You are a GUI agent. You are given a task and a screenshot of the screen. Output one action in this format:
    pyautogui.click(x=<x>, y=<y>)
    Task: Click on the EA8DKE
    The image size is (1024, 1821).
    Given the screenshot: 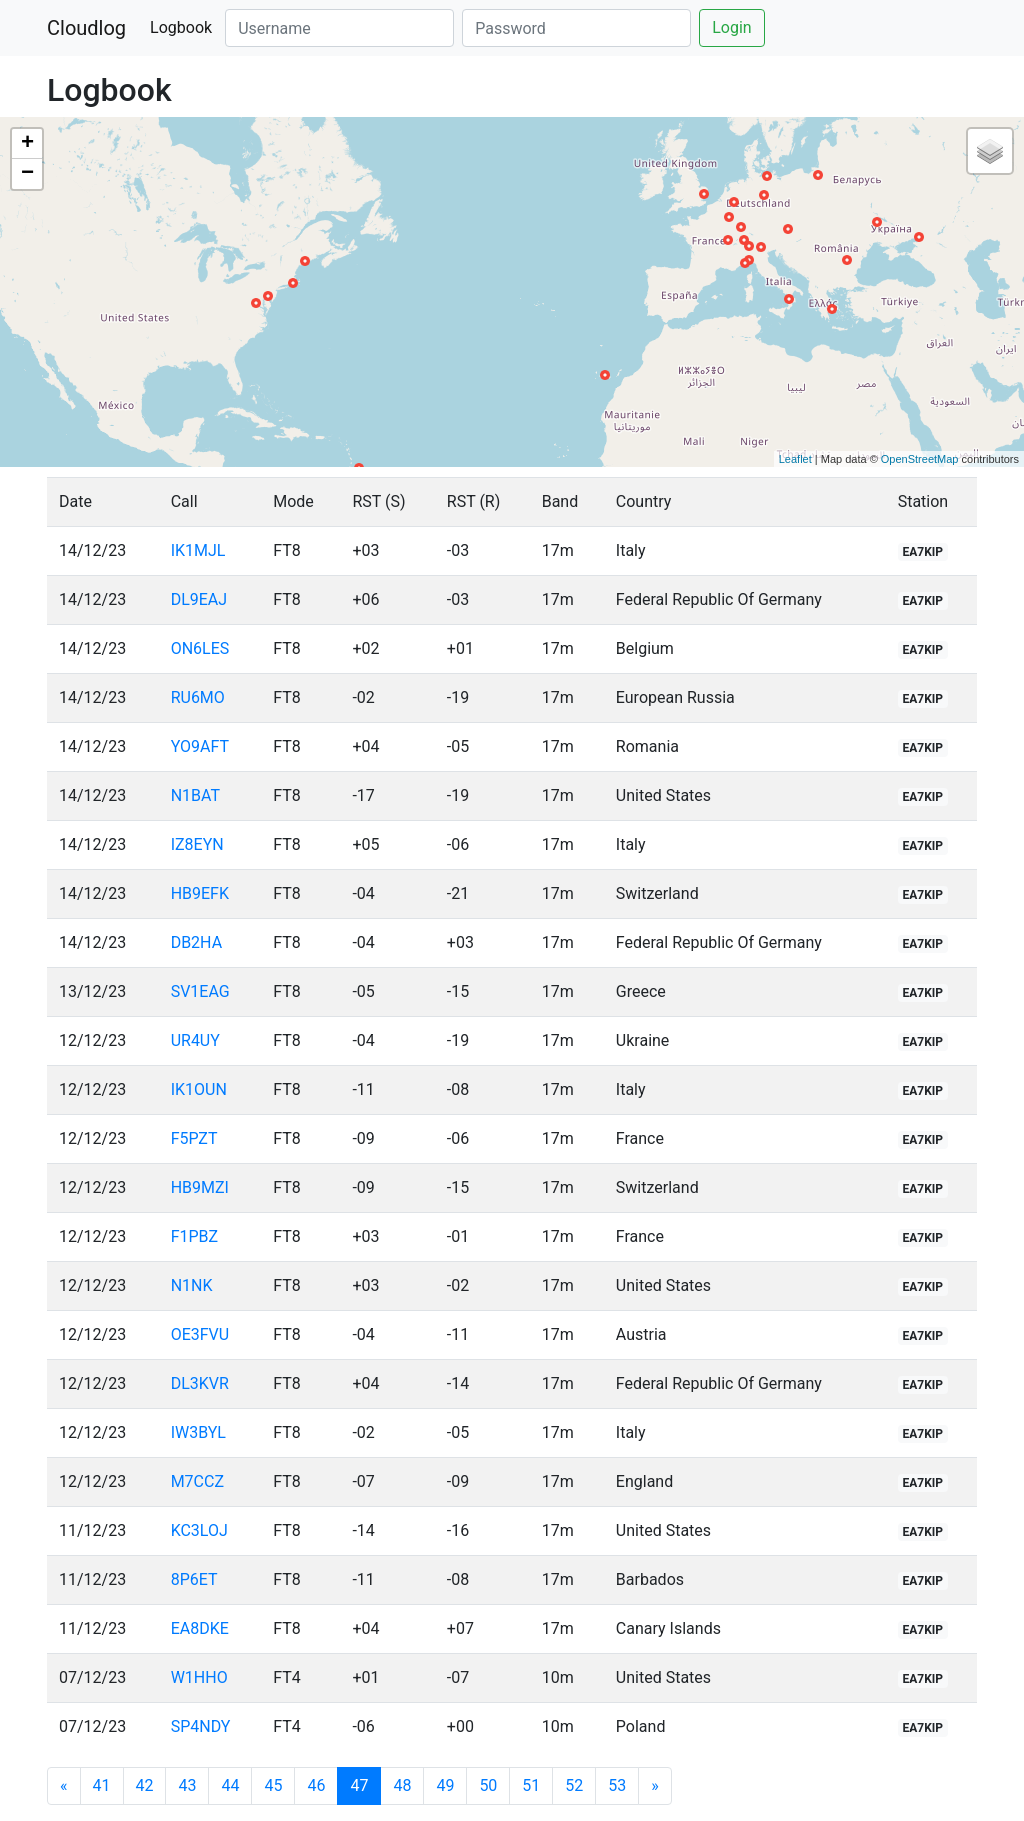 What is the action you would take?
    pyautogui.click(x=200, y=1628)
    